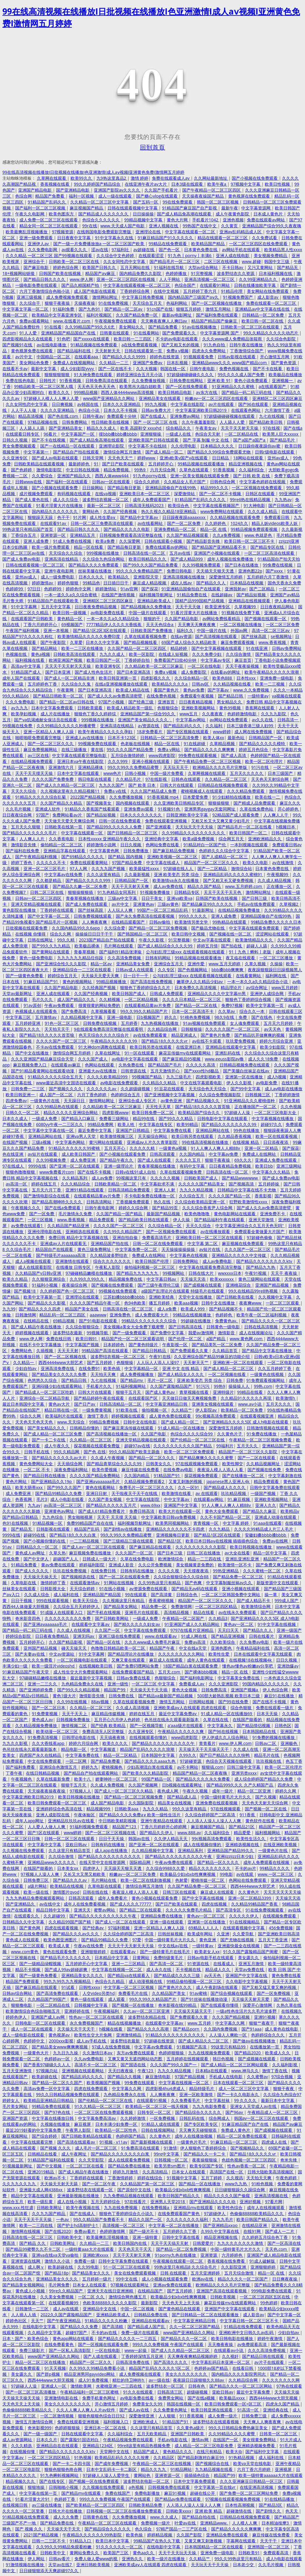 The height and width of the screenshot is (2576, 305). I want to click on av九九九, so click(19, 708).